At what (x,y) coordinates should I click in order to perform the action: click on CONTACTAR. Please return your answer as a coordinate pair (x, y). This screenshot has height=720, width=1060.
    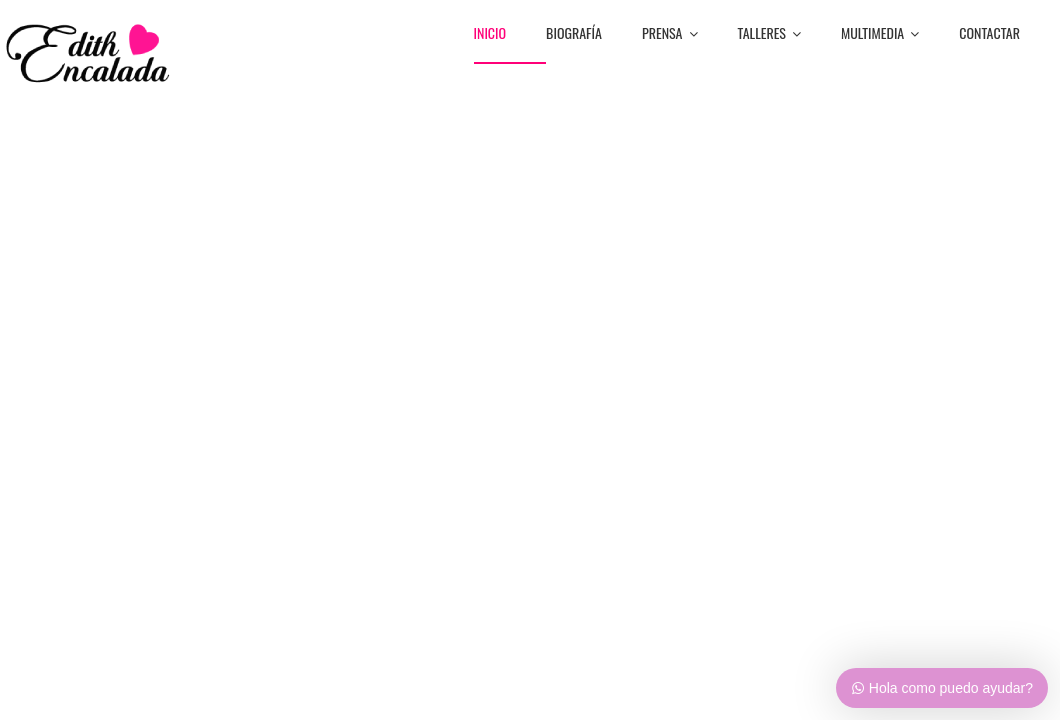
    Looking at the image, I should click on (989, 34).